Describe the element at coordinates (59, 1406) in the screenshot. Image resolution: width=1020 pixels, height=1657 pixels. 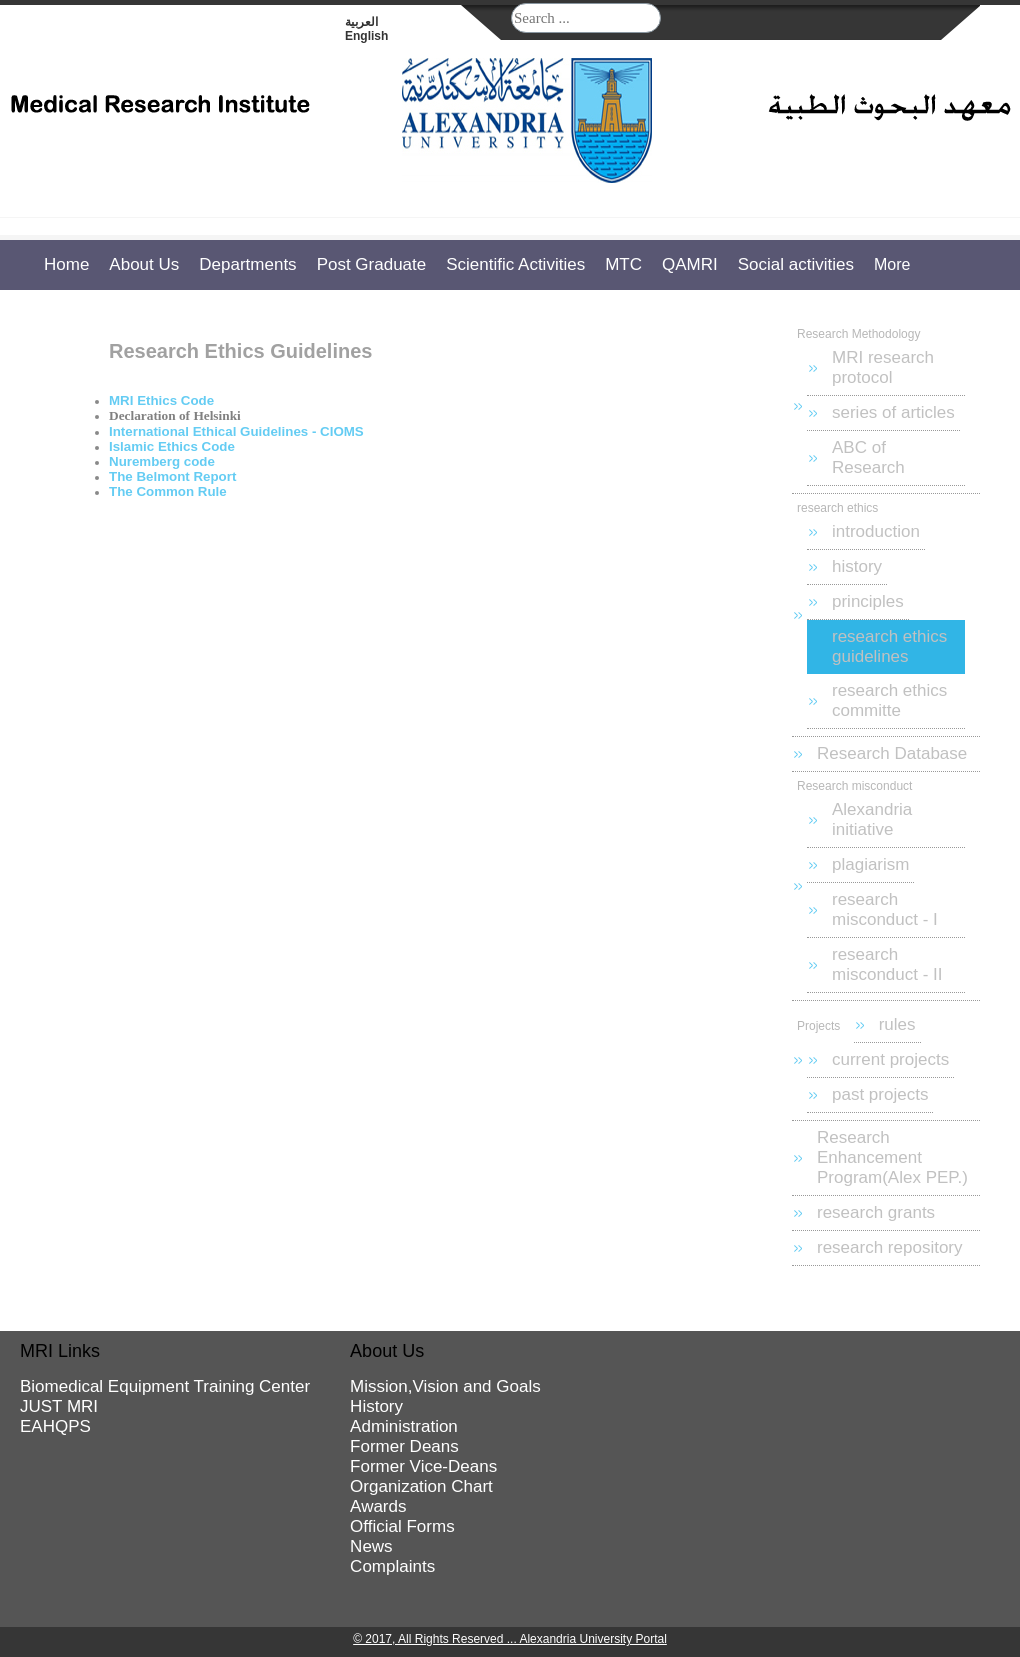
I see `JUST MRI` at that location.